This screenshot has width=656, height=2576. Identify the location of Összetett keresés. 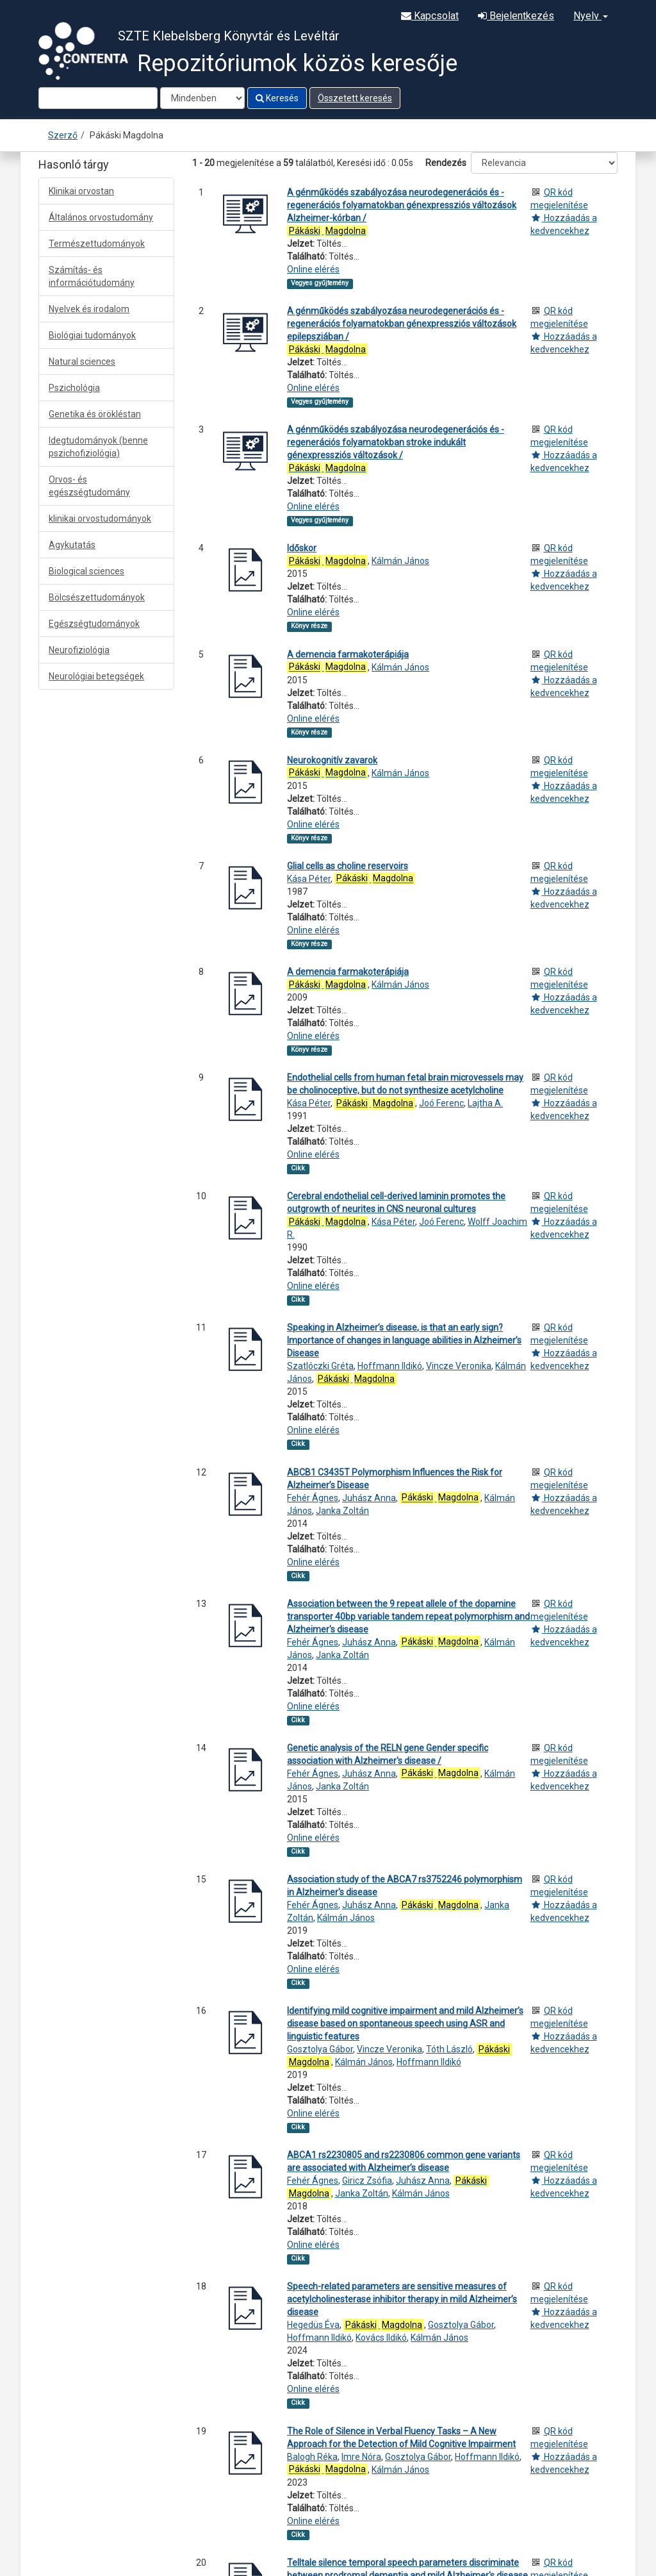
(355, 98).